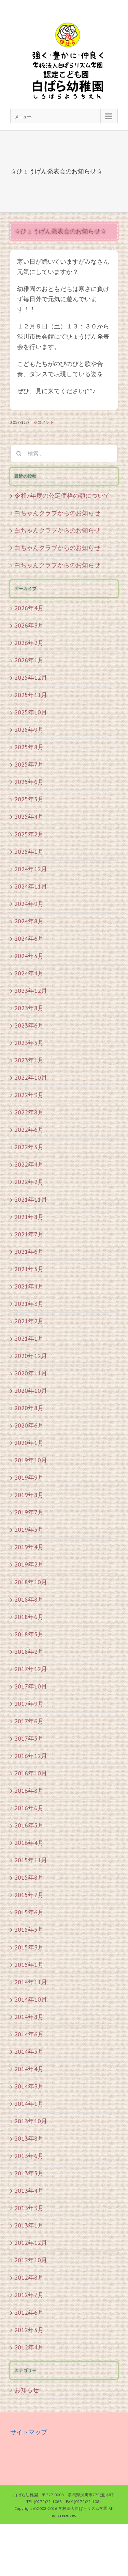 This screenshot has height=2576, width=128. What do you see at coordinates (29, 1008) in the screenshot?
I see `2023年8月` at bounding box center [29, 1008].